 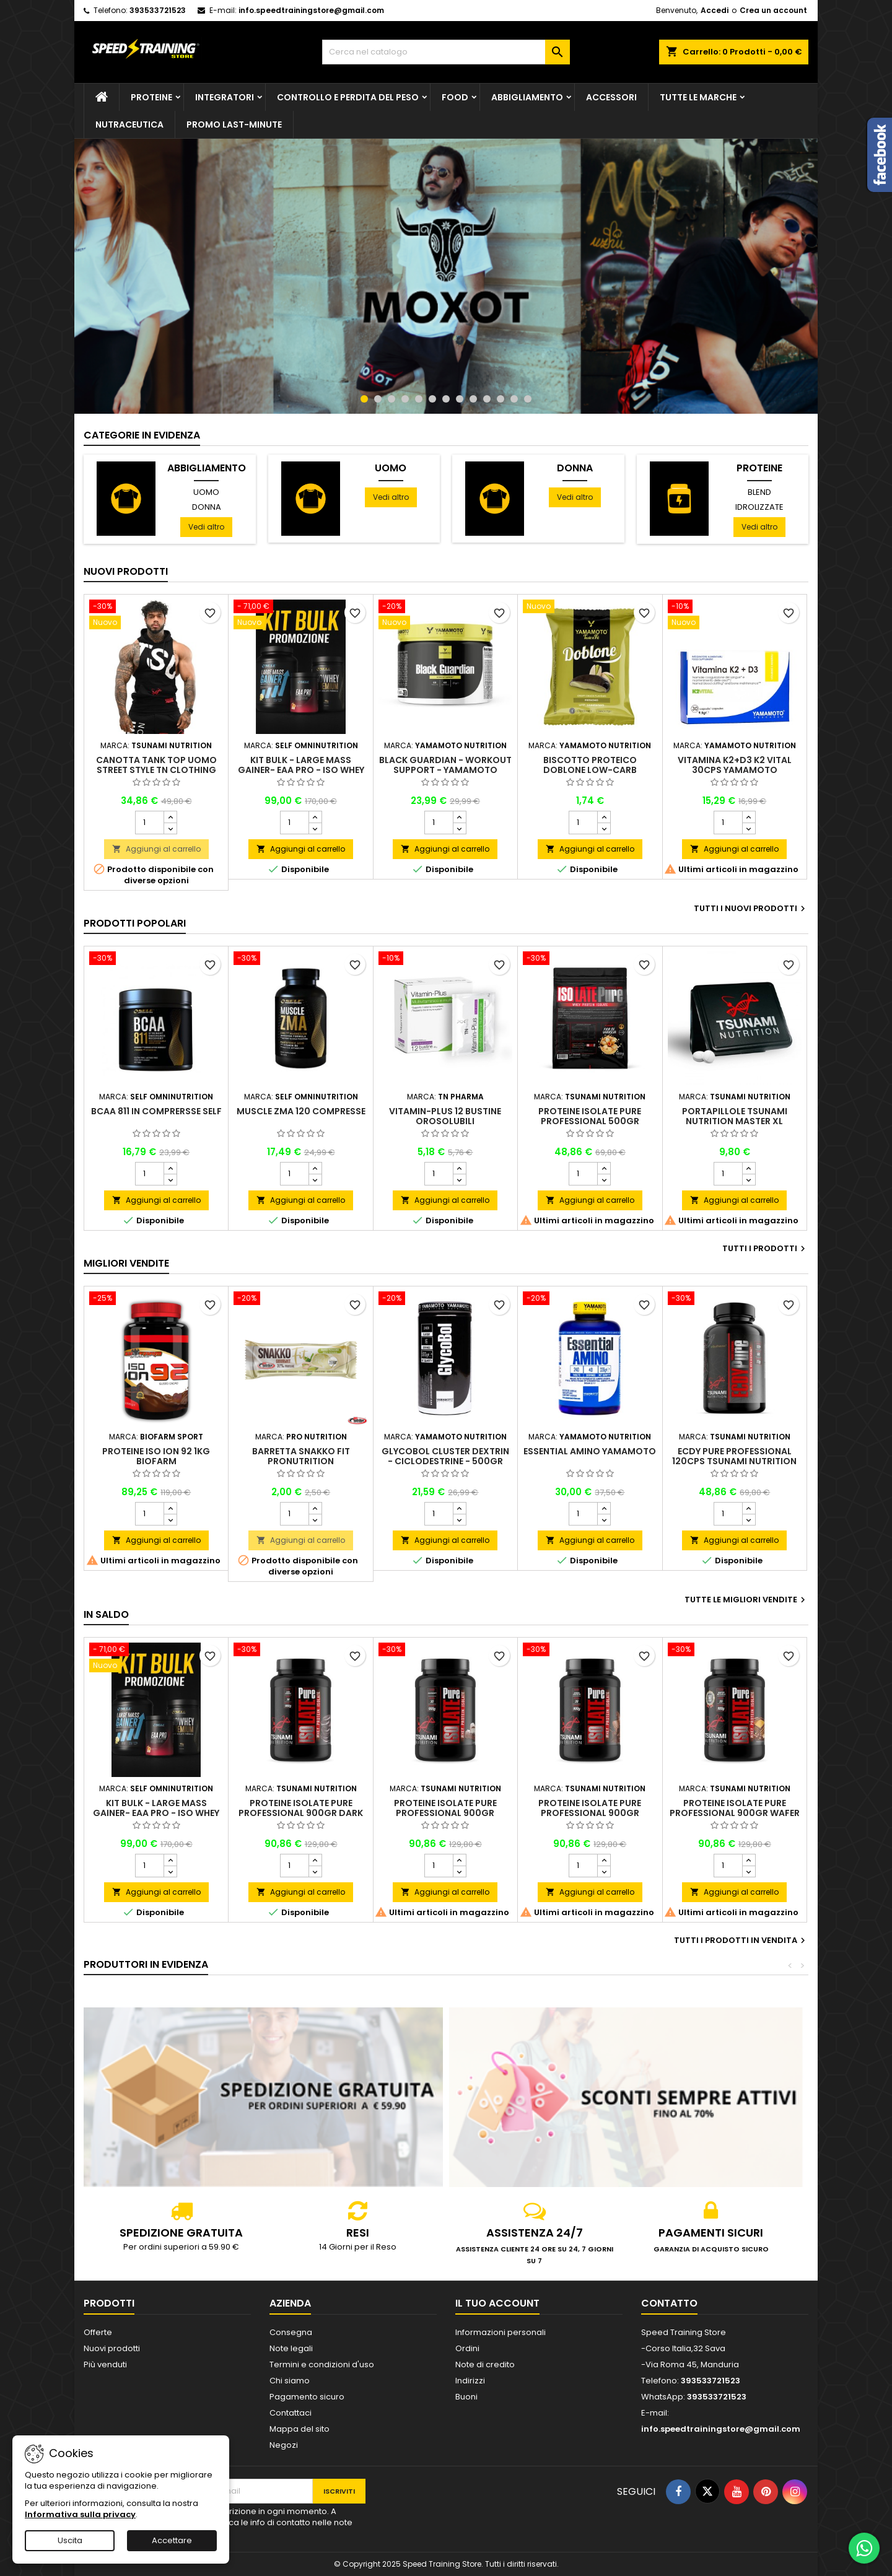 What do you see at coordinates (156, 765) in the screenshot?
I see `Canotta Tank top uomo street style TN Clothing` at bounding box center [156, 765].